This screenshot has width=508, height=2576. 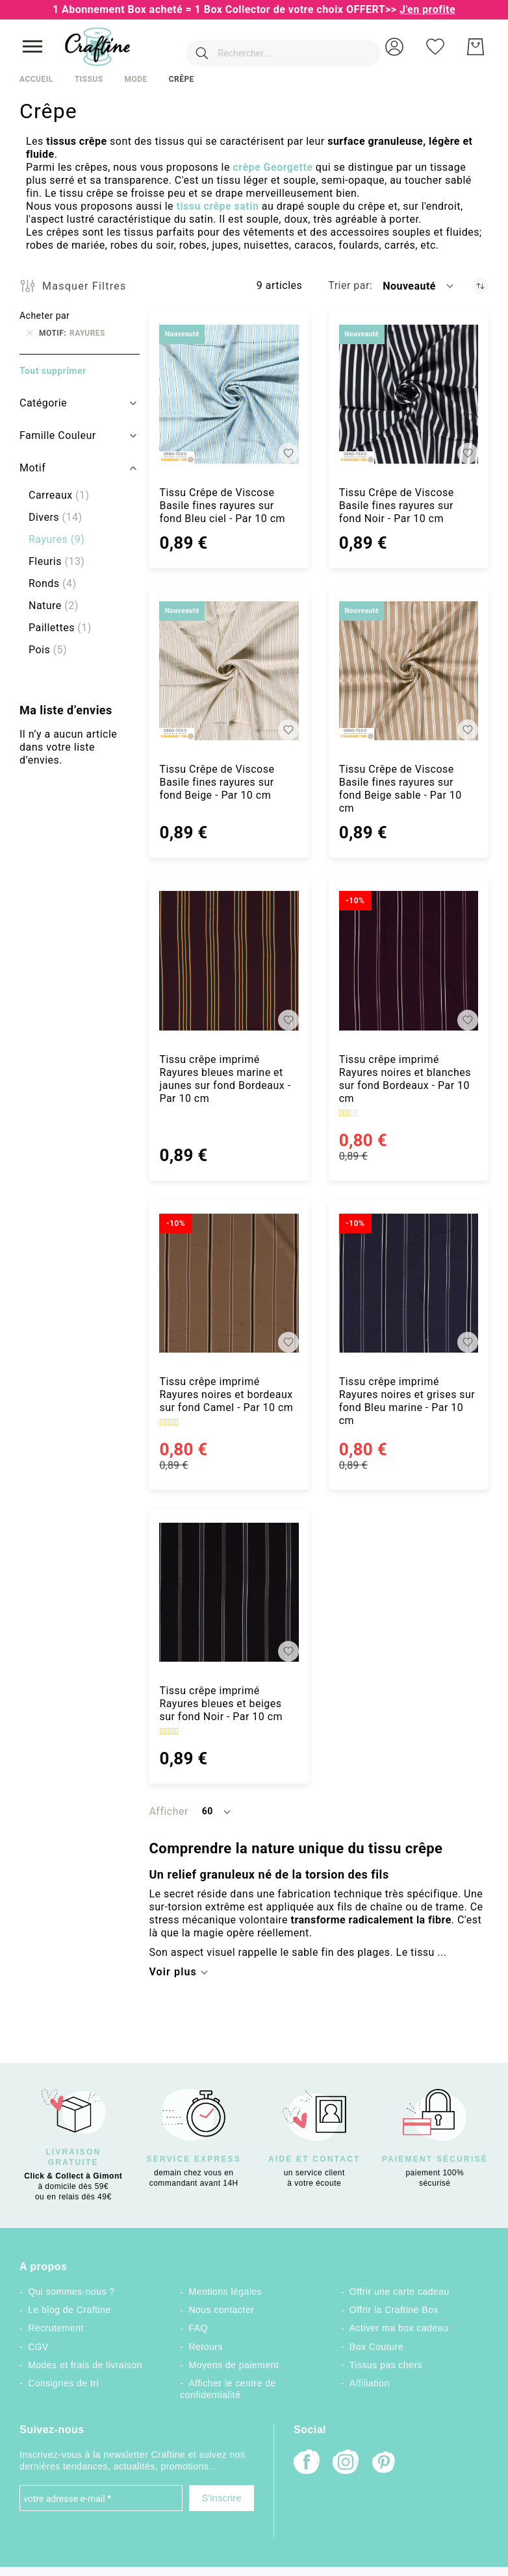 I want to click on crêpe Georgette, so click(x=272, y=167).